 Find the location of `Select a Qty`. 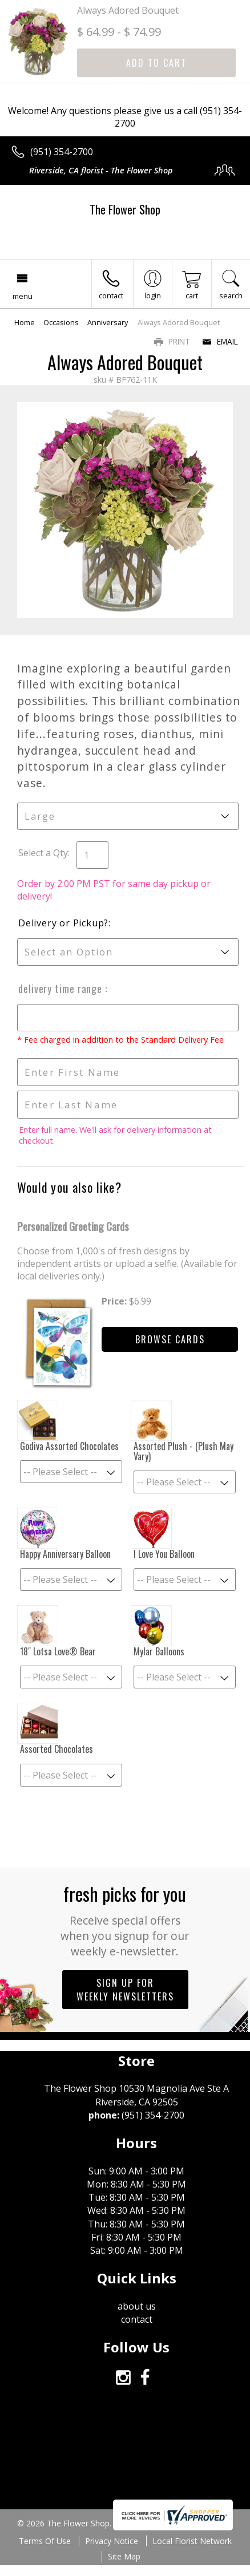

Select a Qty is located at coordinates (43, 852).